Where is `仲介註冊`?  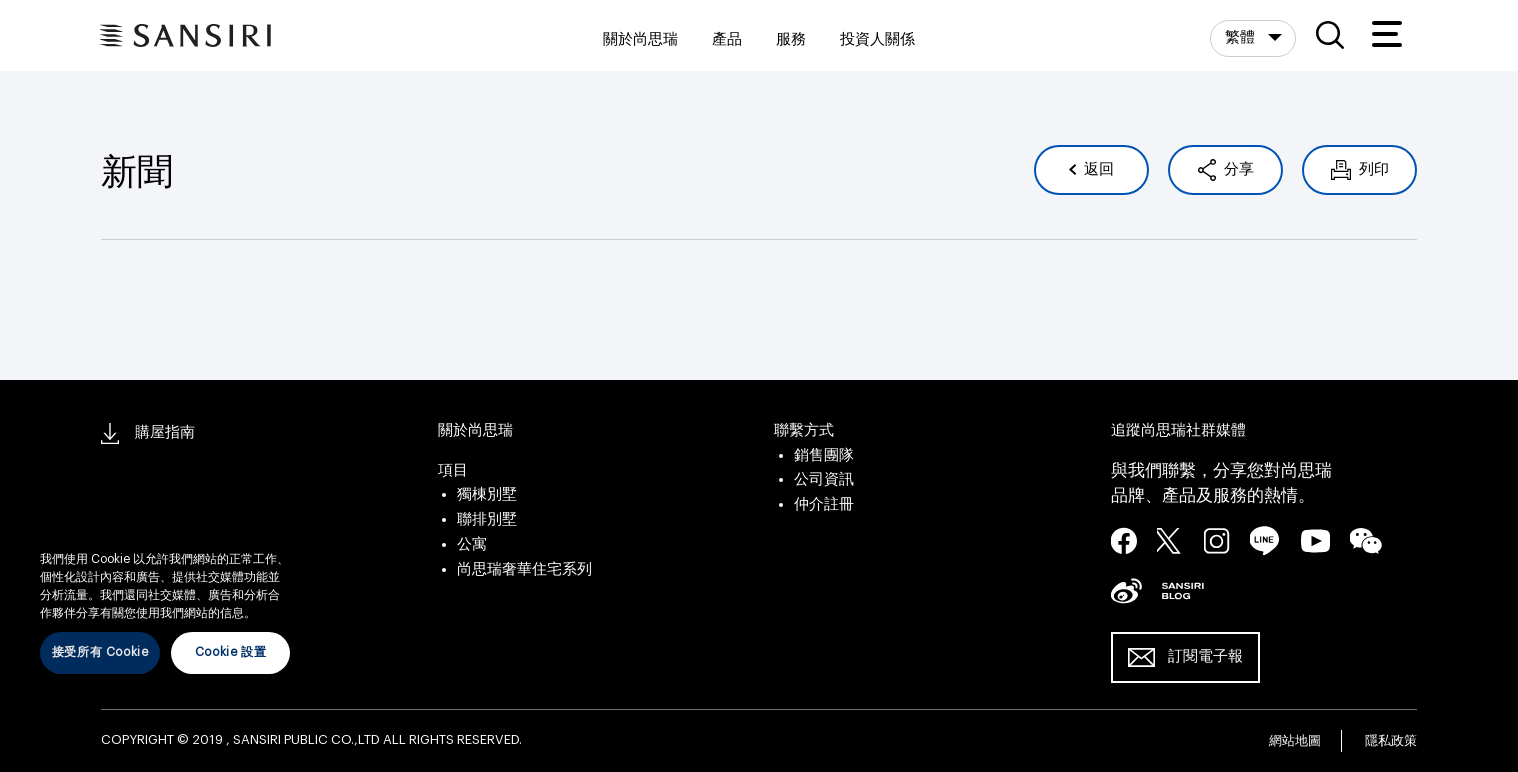 仲介註冊 is located at coordinates (824, 504).